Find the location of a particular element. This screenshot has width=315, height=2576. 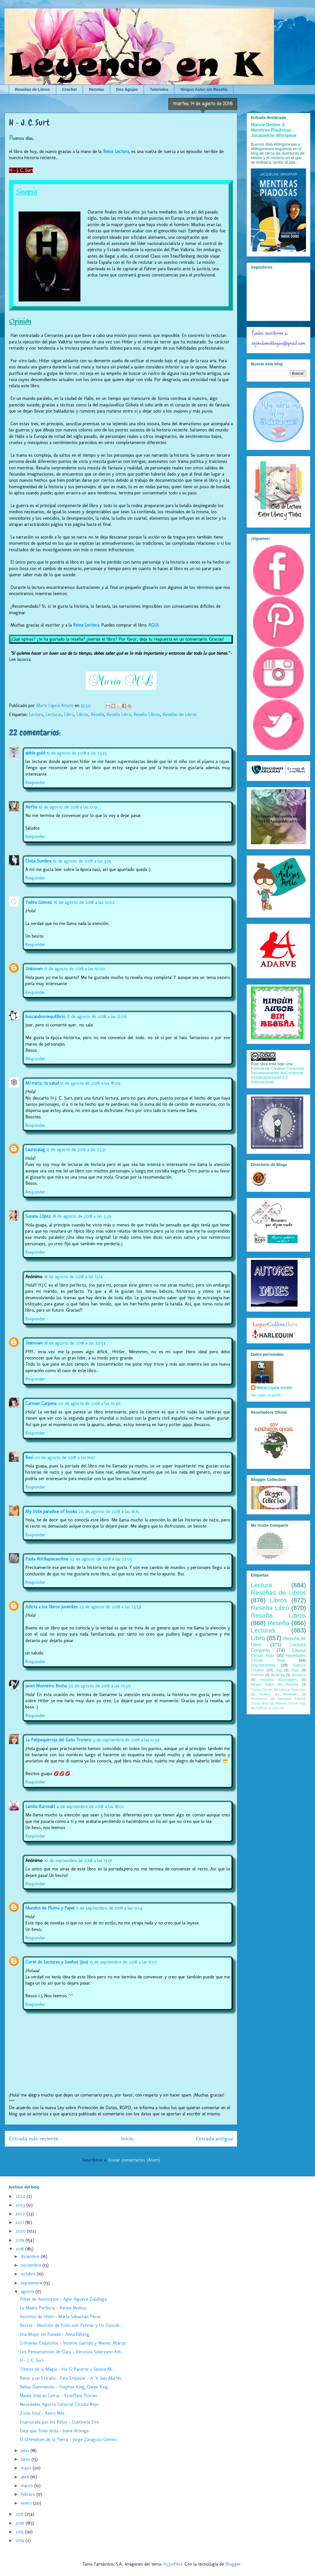

noviembre is located at coordinates (31, 2265).